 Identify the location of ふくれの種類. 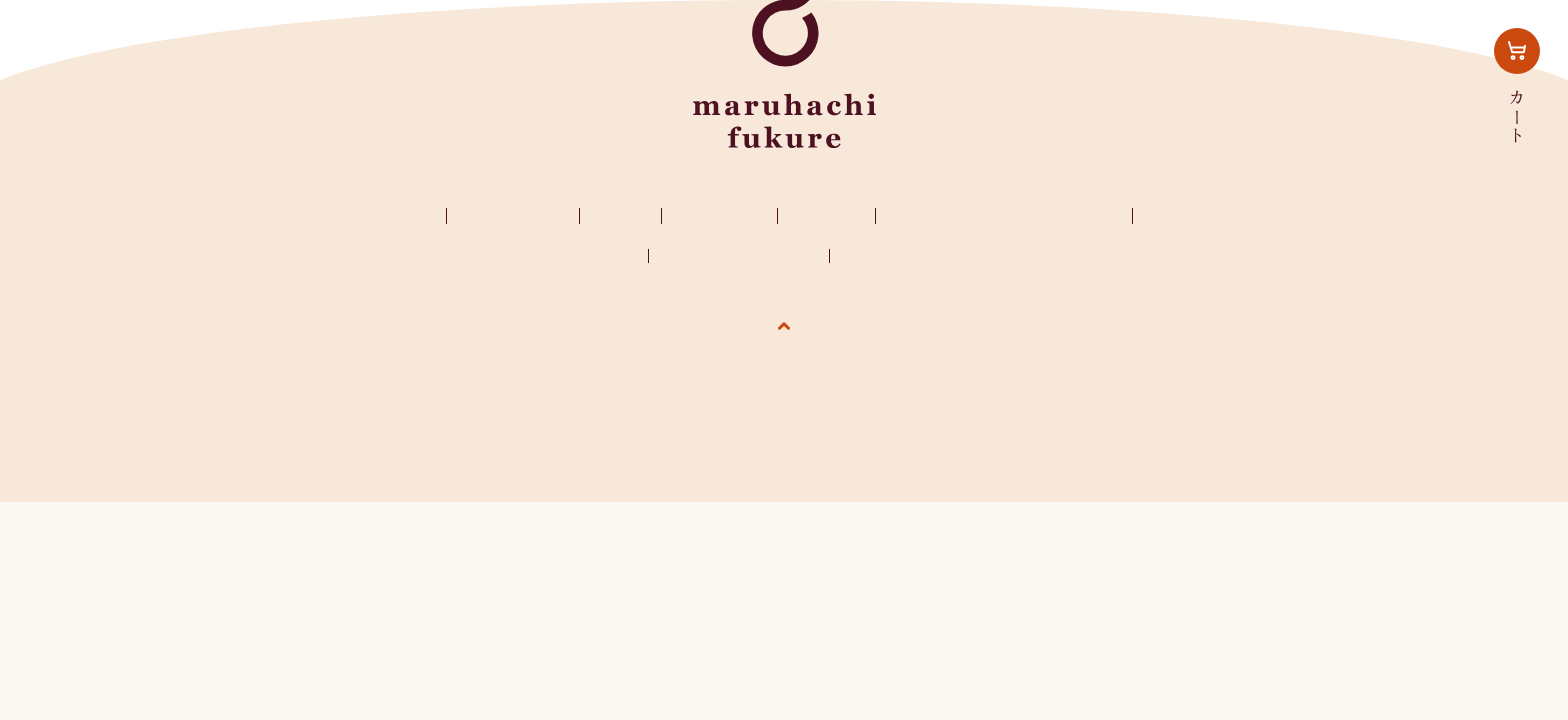
(513, 215).